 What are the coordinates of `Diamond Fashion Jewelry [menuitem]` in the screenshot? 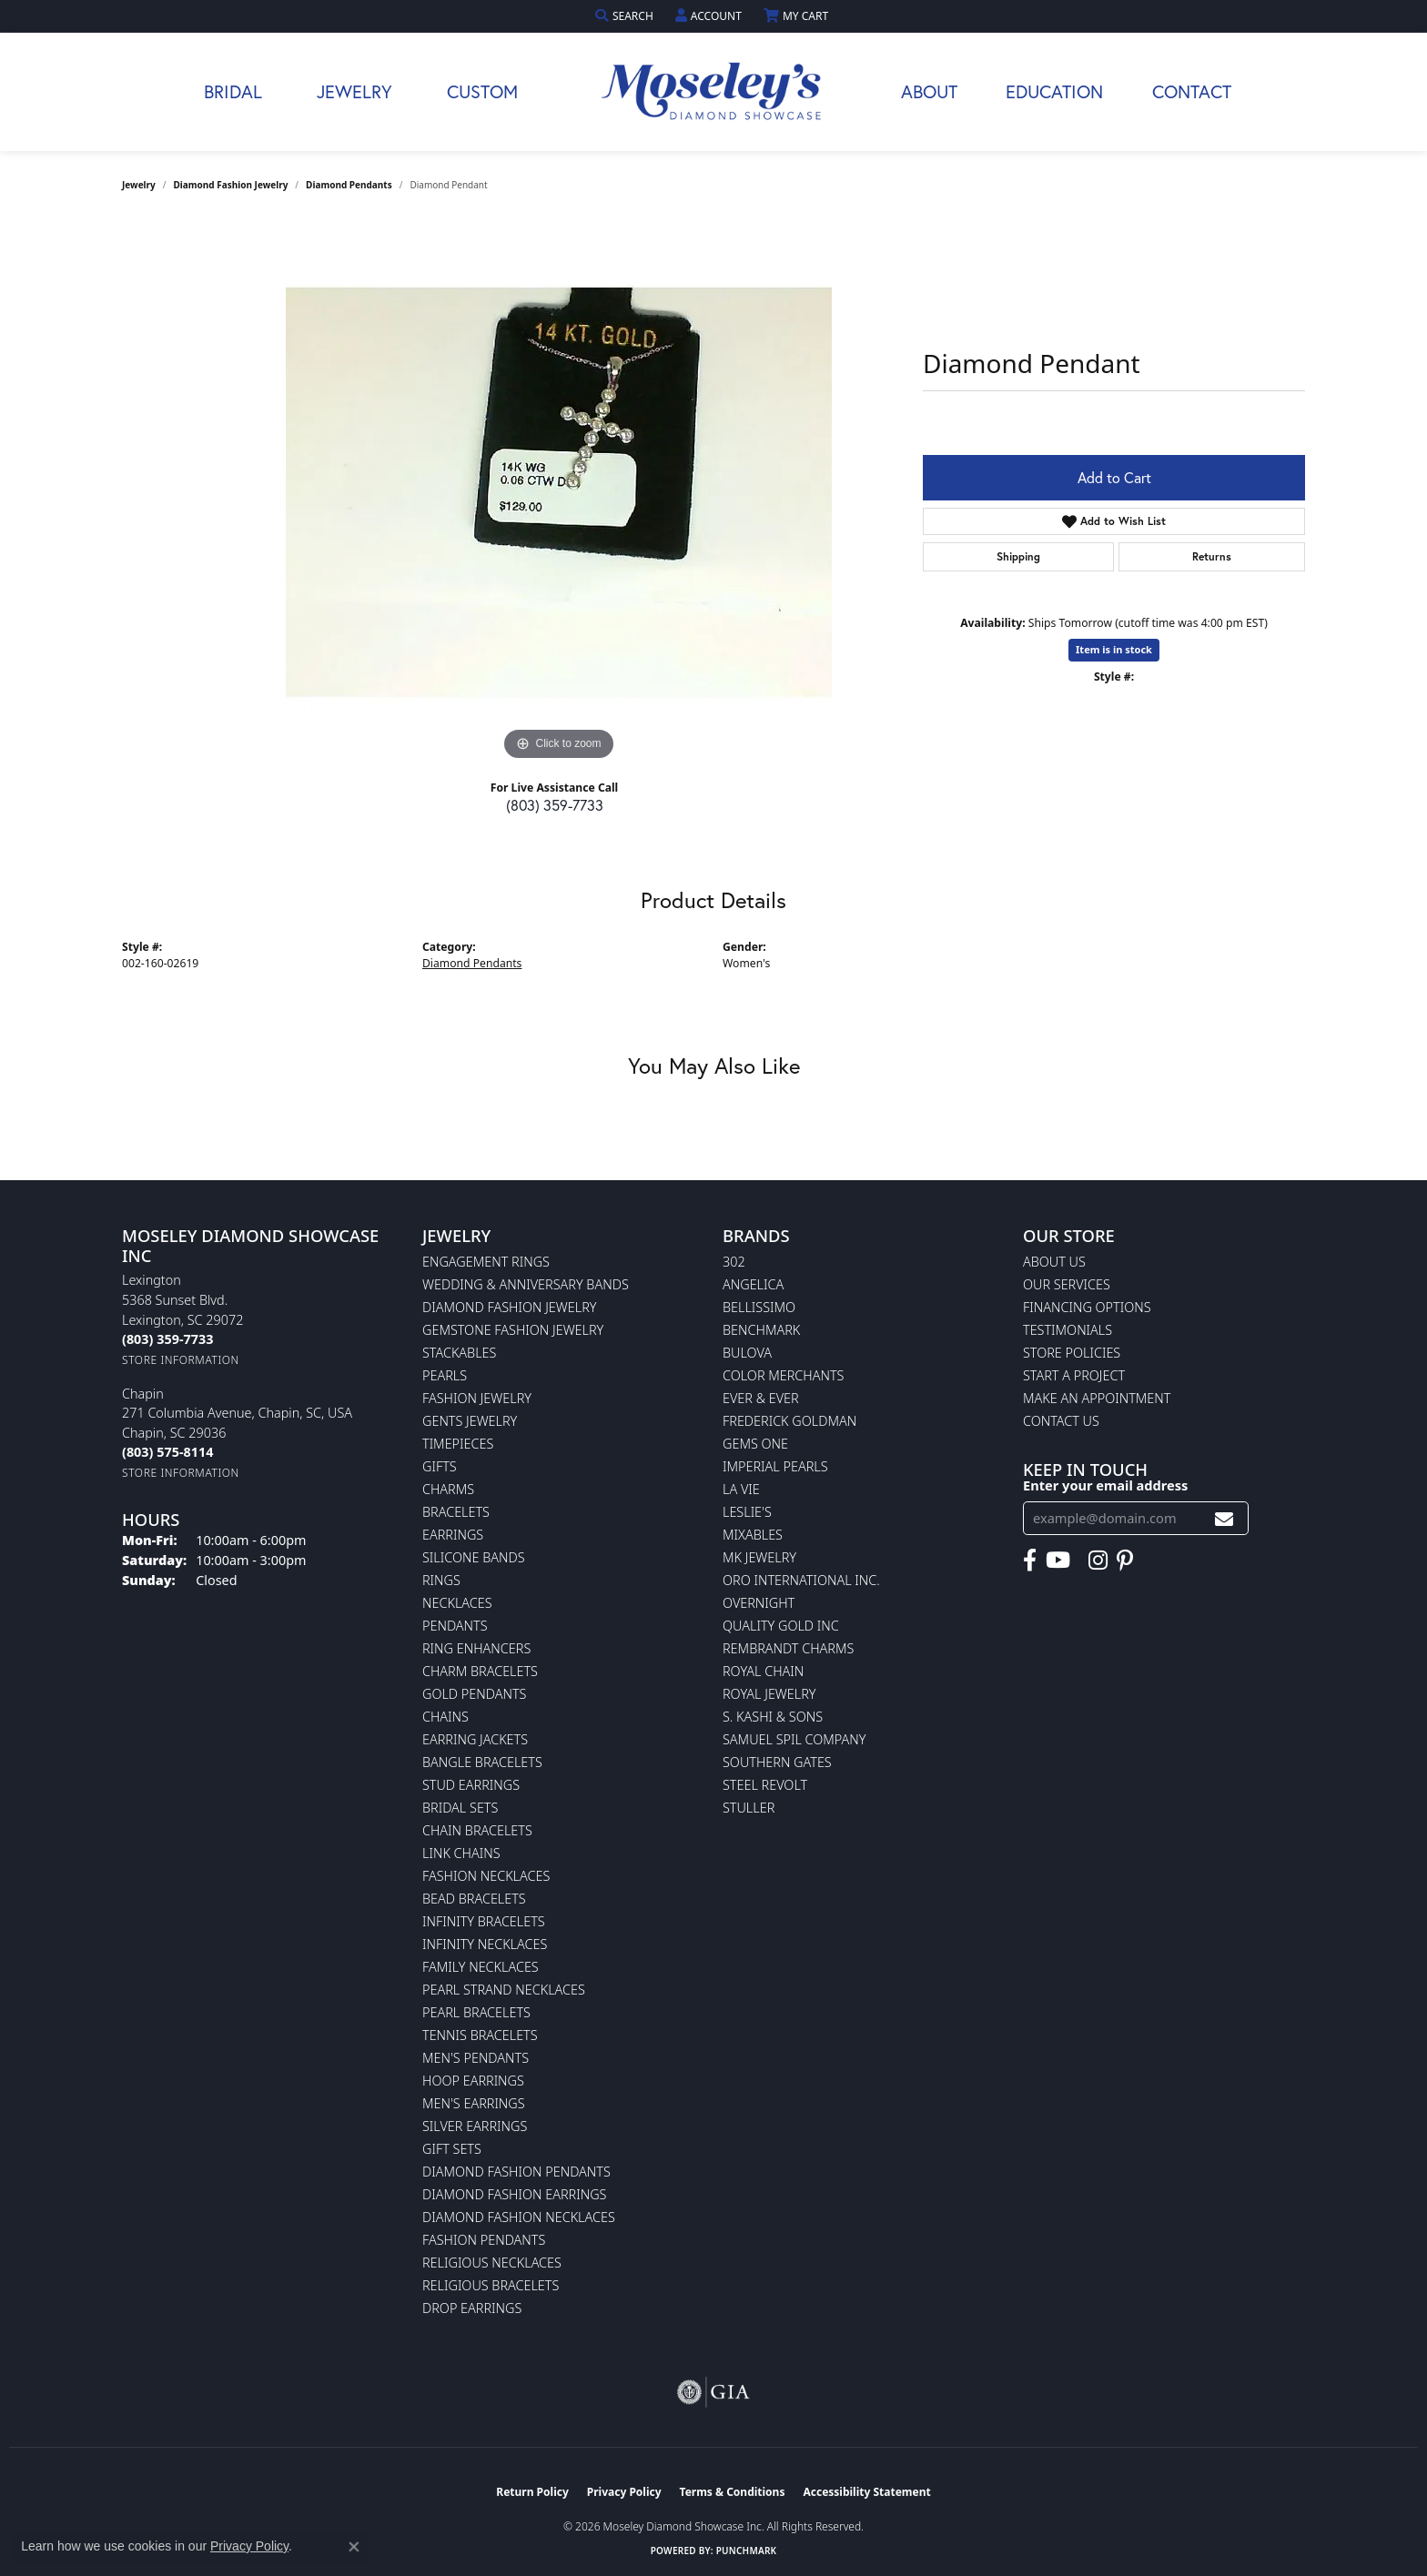 It's located at (509, 1307).